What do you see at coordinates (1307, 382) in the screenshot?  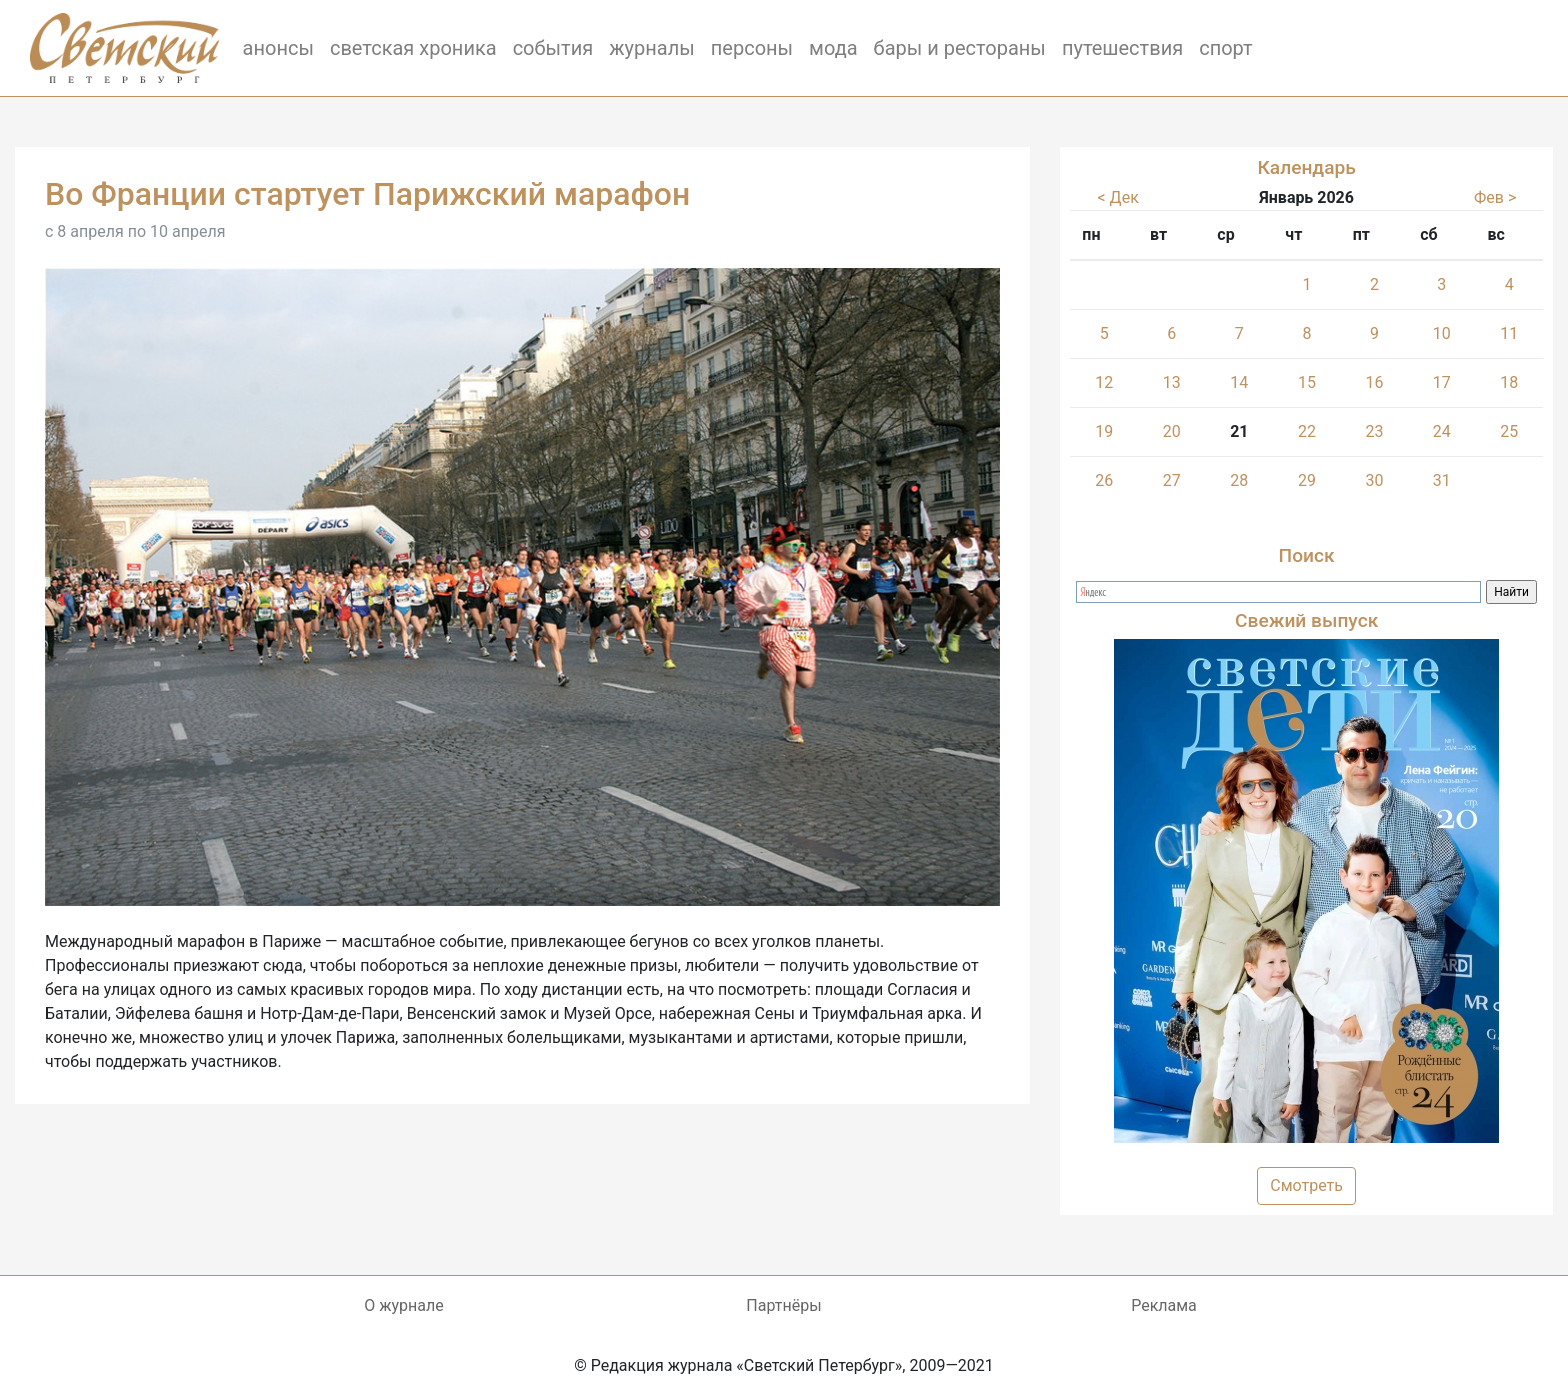 I see `15` at bounding box center [1307, 382].